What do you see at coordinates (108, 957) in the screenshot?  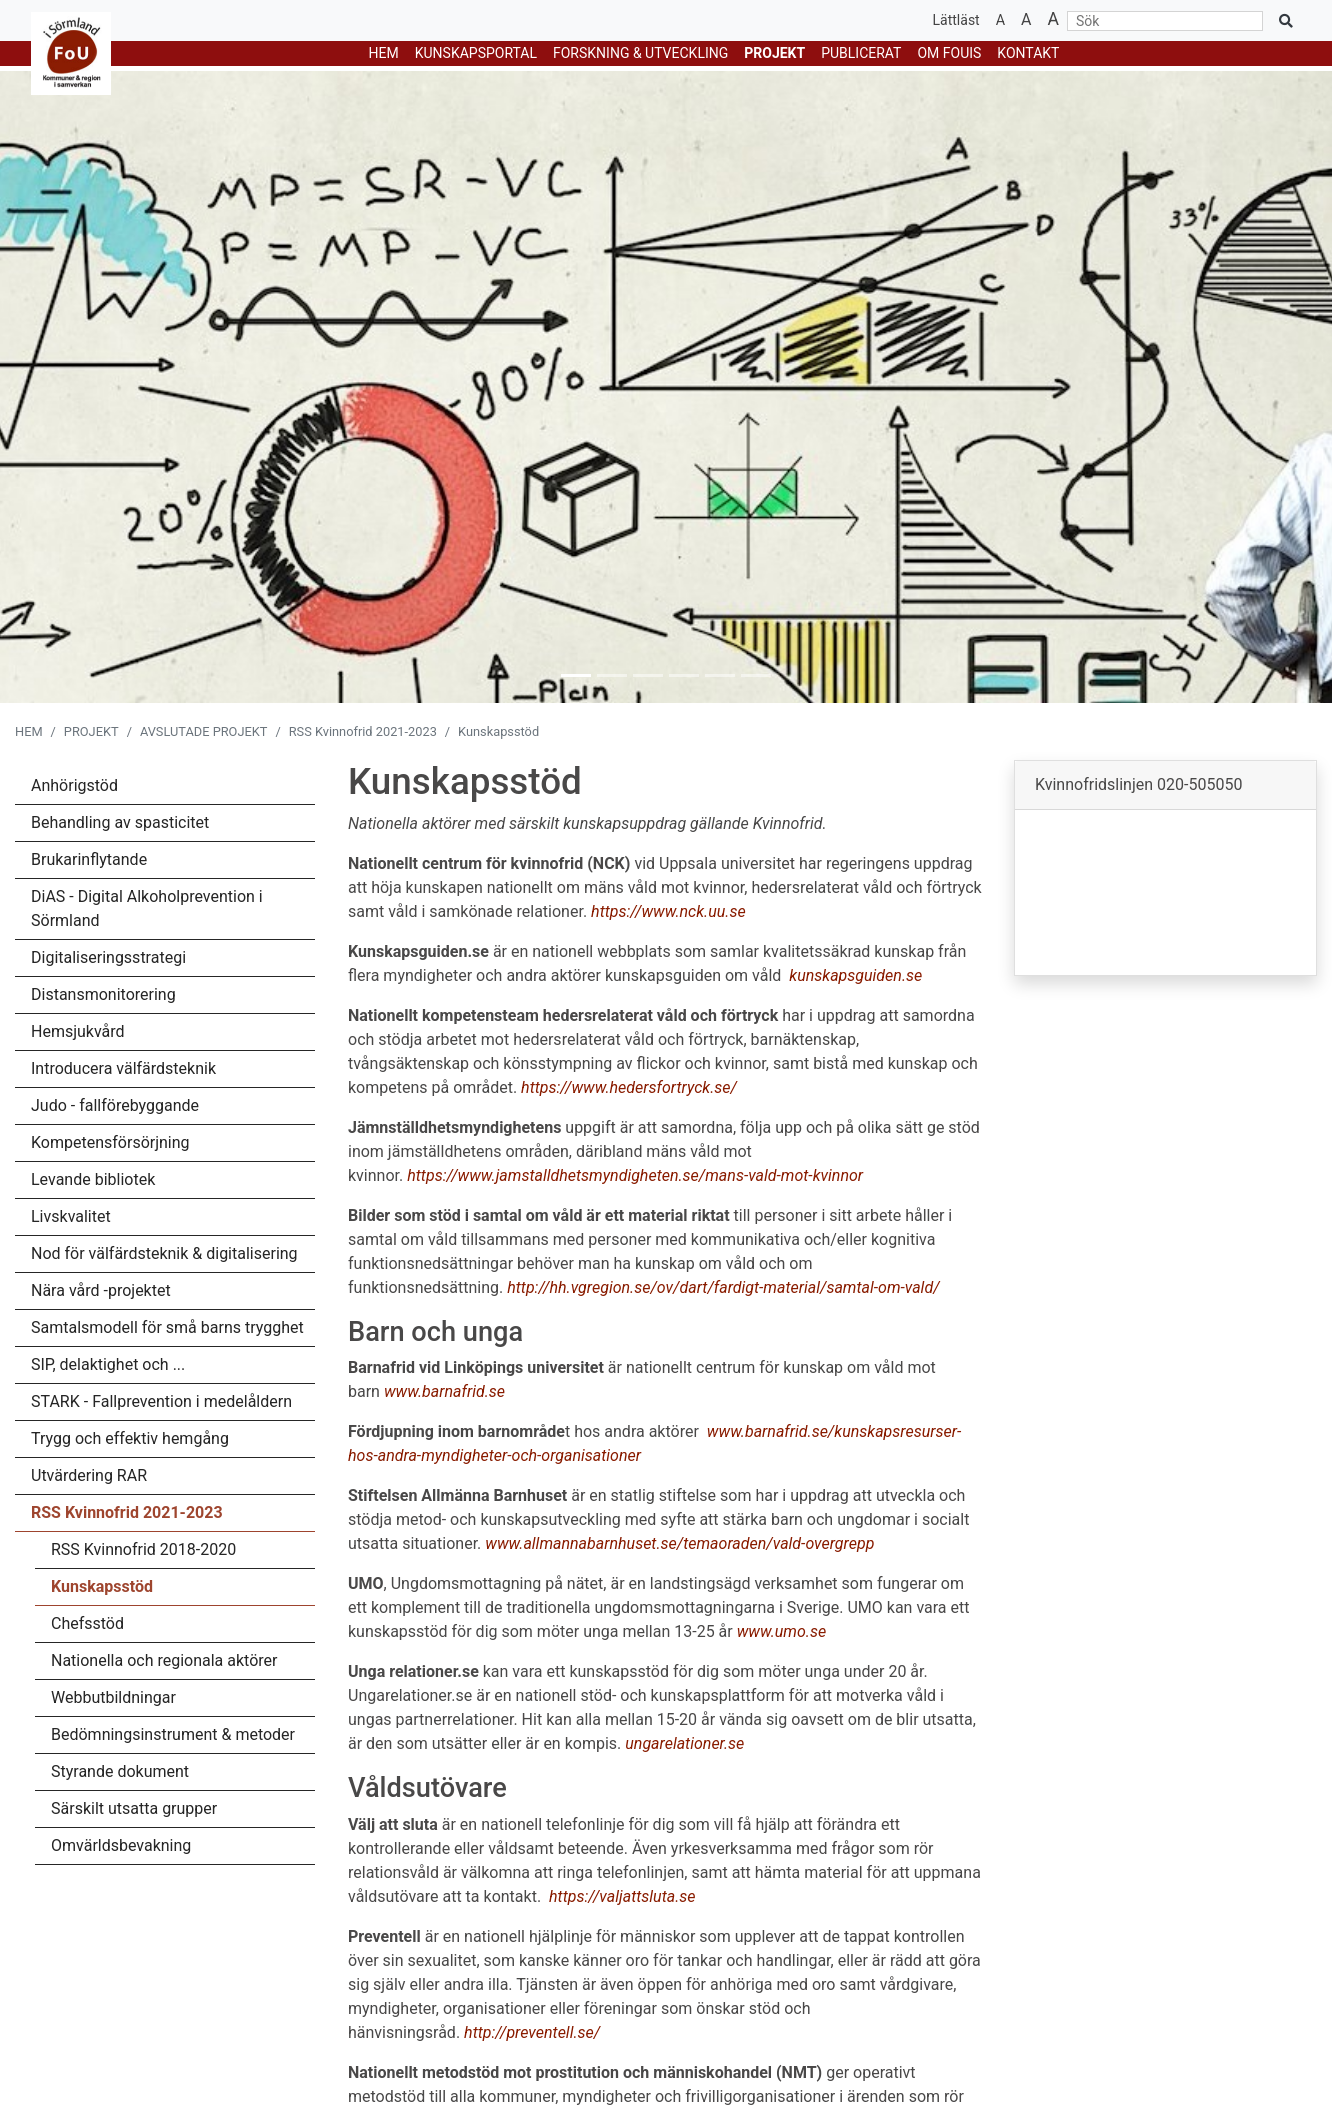 I see `Digitaliseringsstrategi` at bounding box center [108, 957].